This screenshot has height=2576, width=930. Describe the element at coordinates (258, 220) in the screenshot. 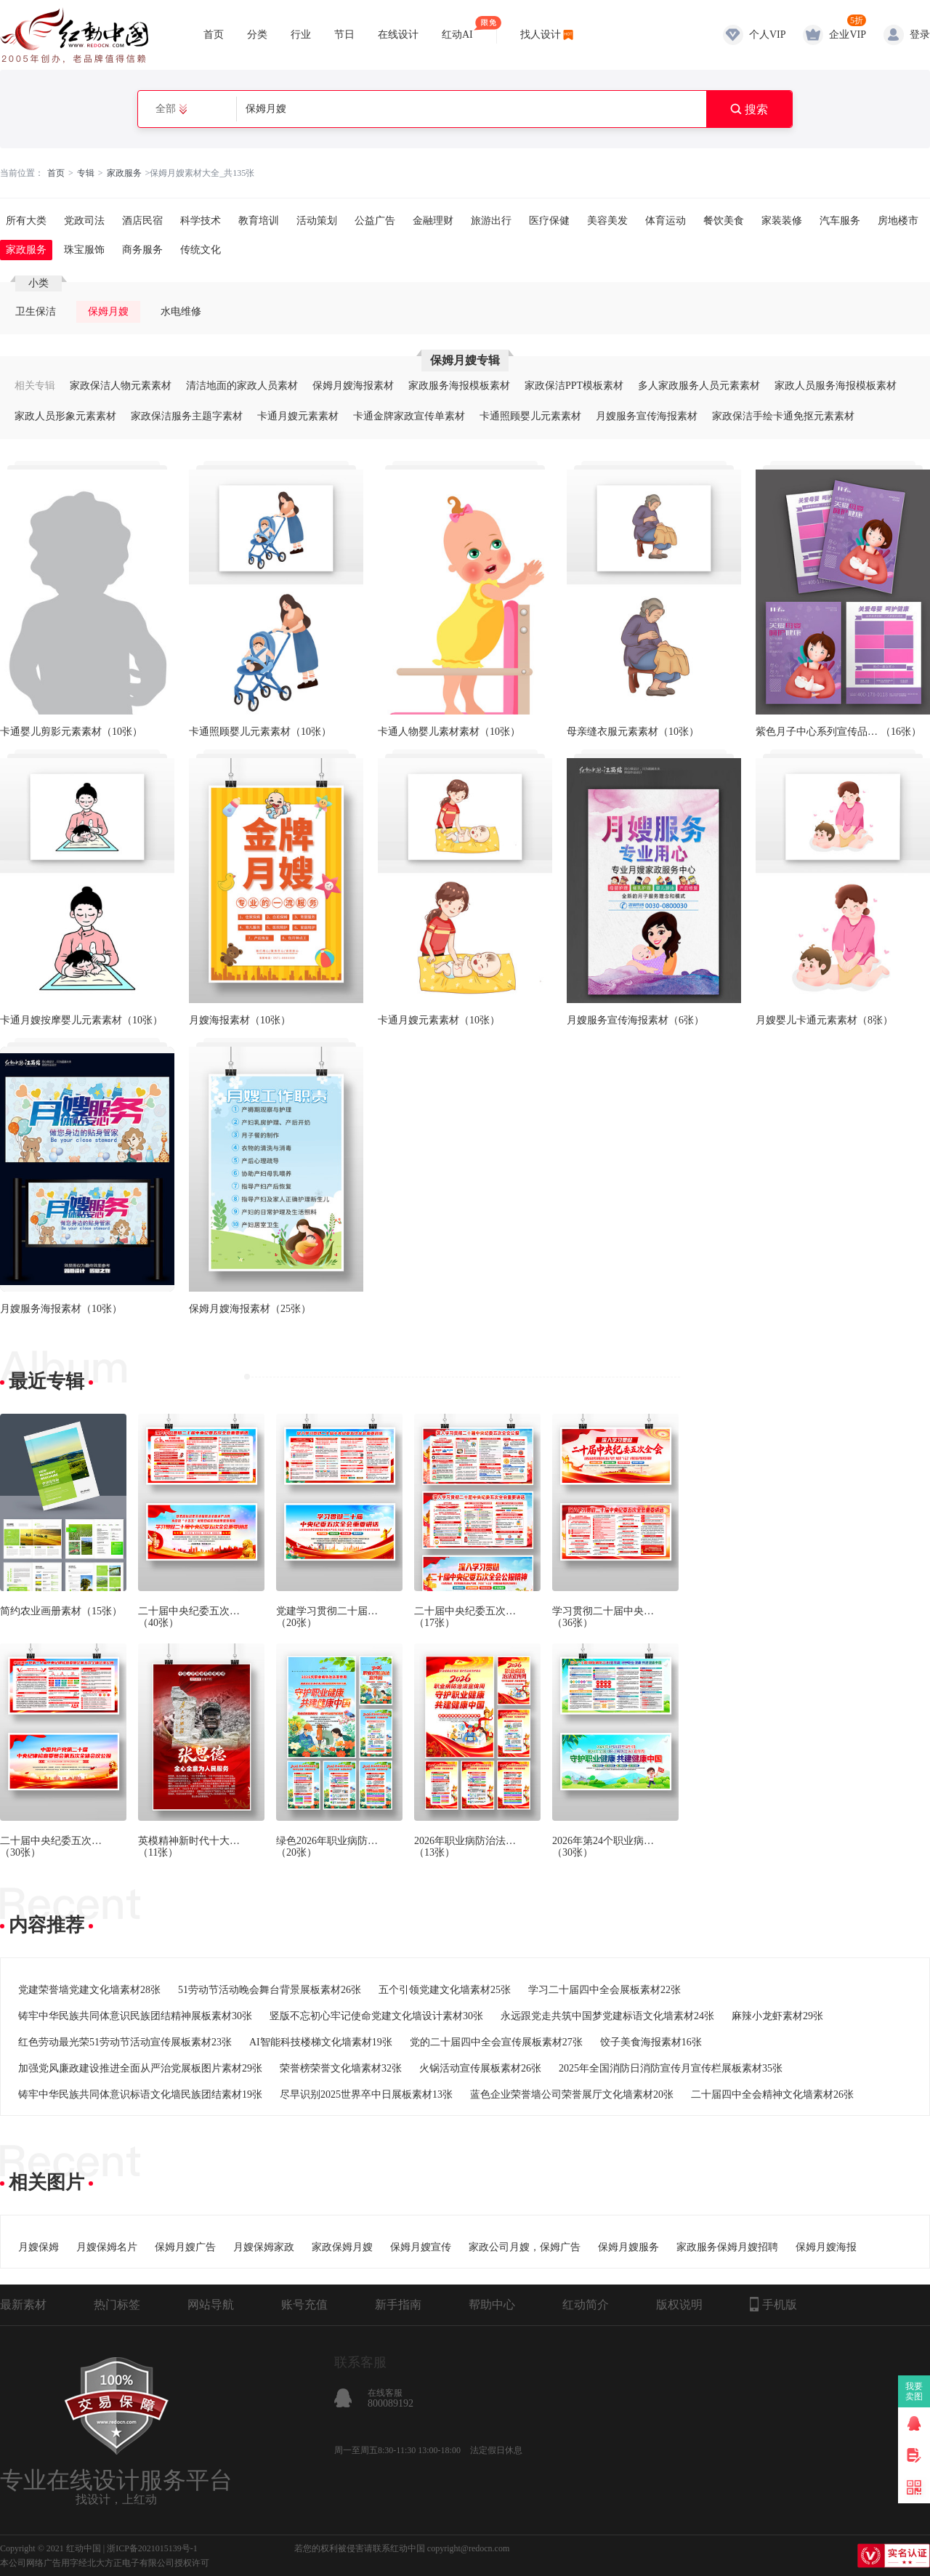

I see `教育培训` at that location.